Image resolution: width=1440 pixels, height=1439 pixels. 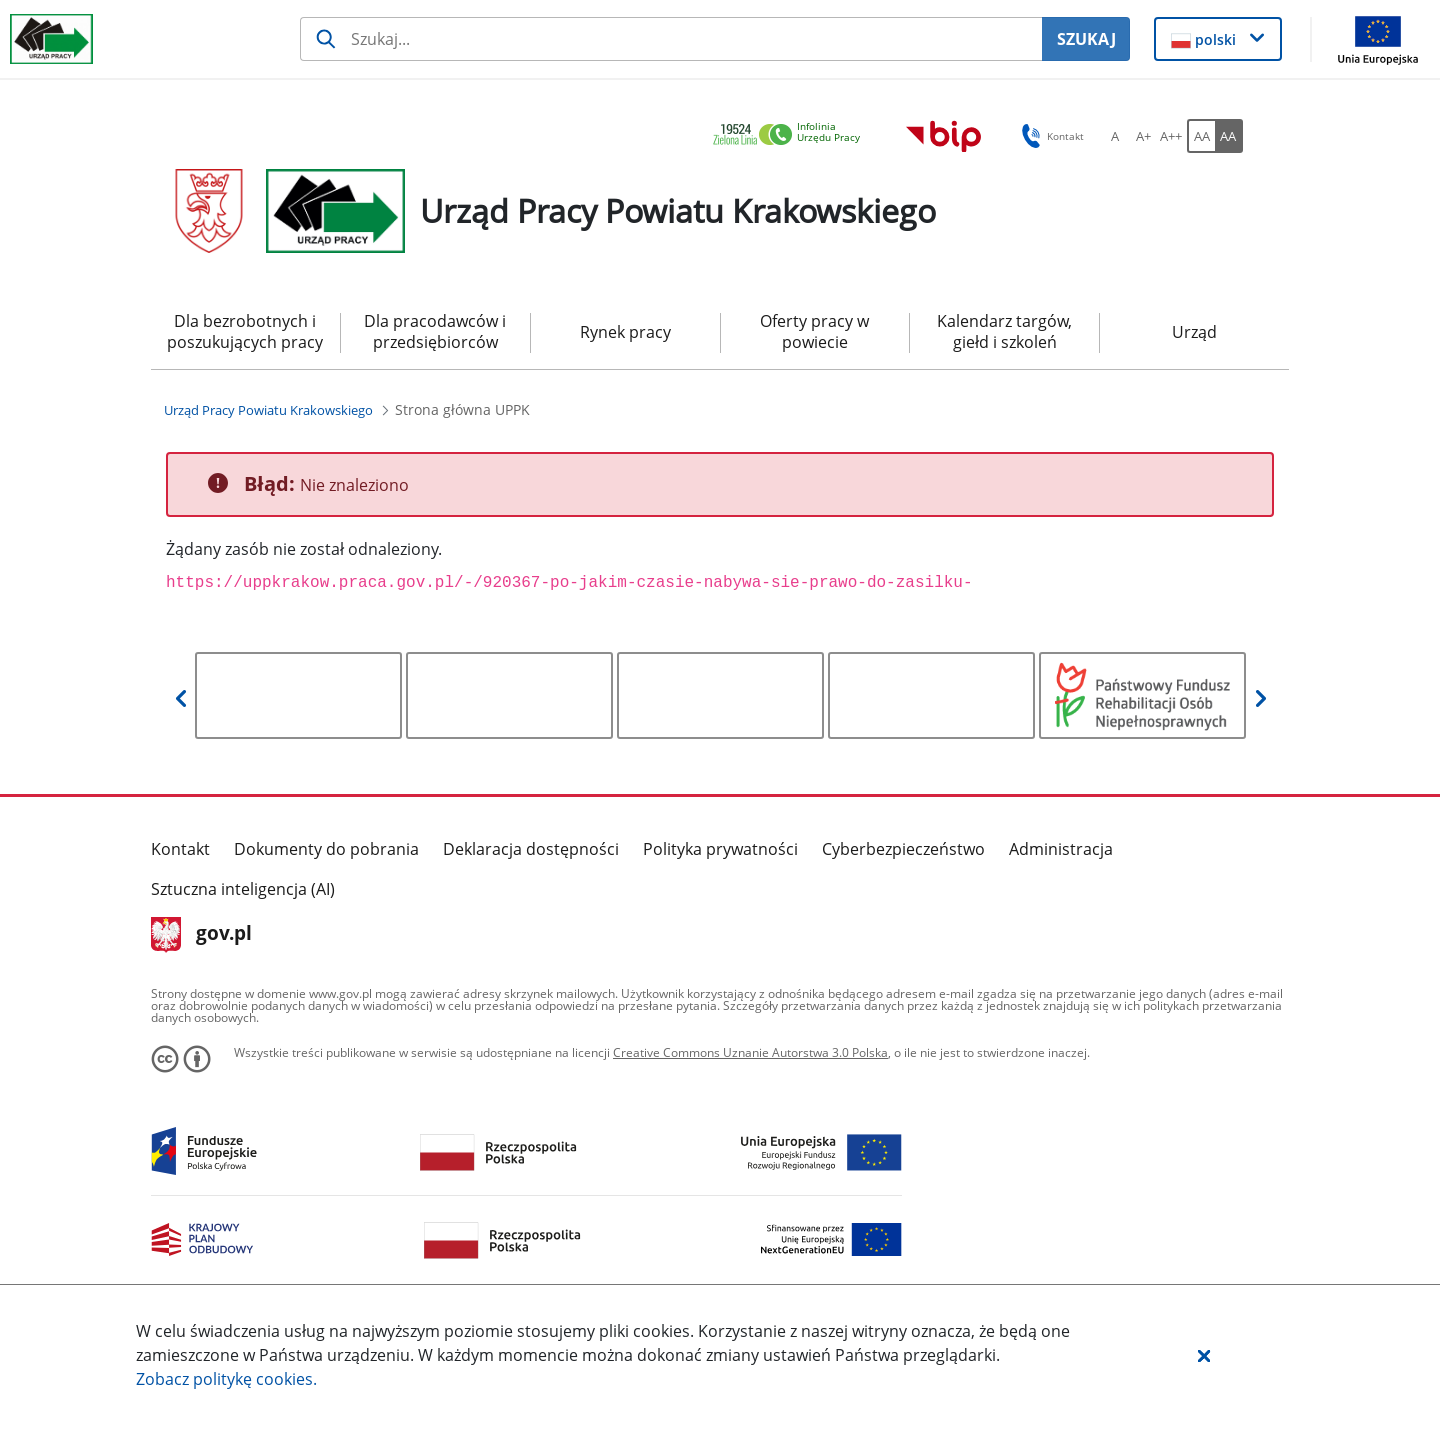 What do you see at coordinates (903, 849) in the screenshot?
I see `Cyberbezpieczeństwo` at bounding box center [903, 849].